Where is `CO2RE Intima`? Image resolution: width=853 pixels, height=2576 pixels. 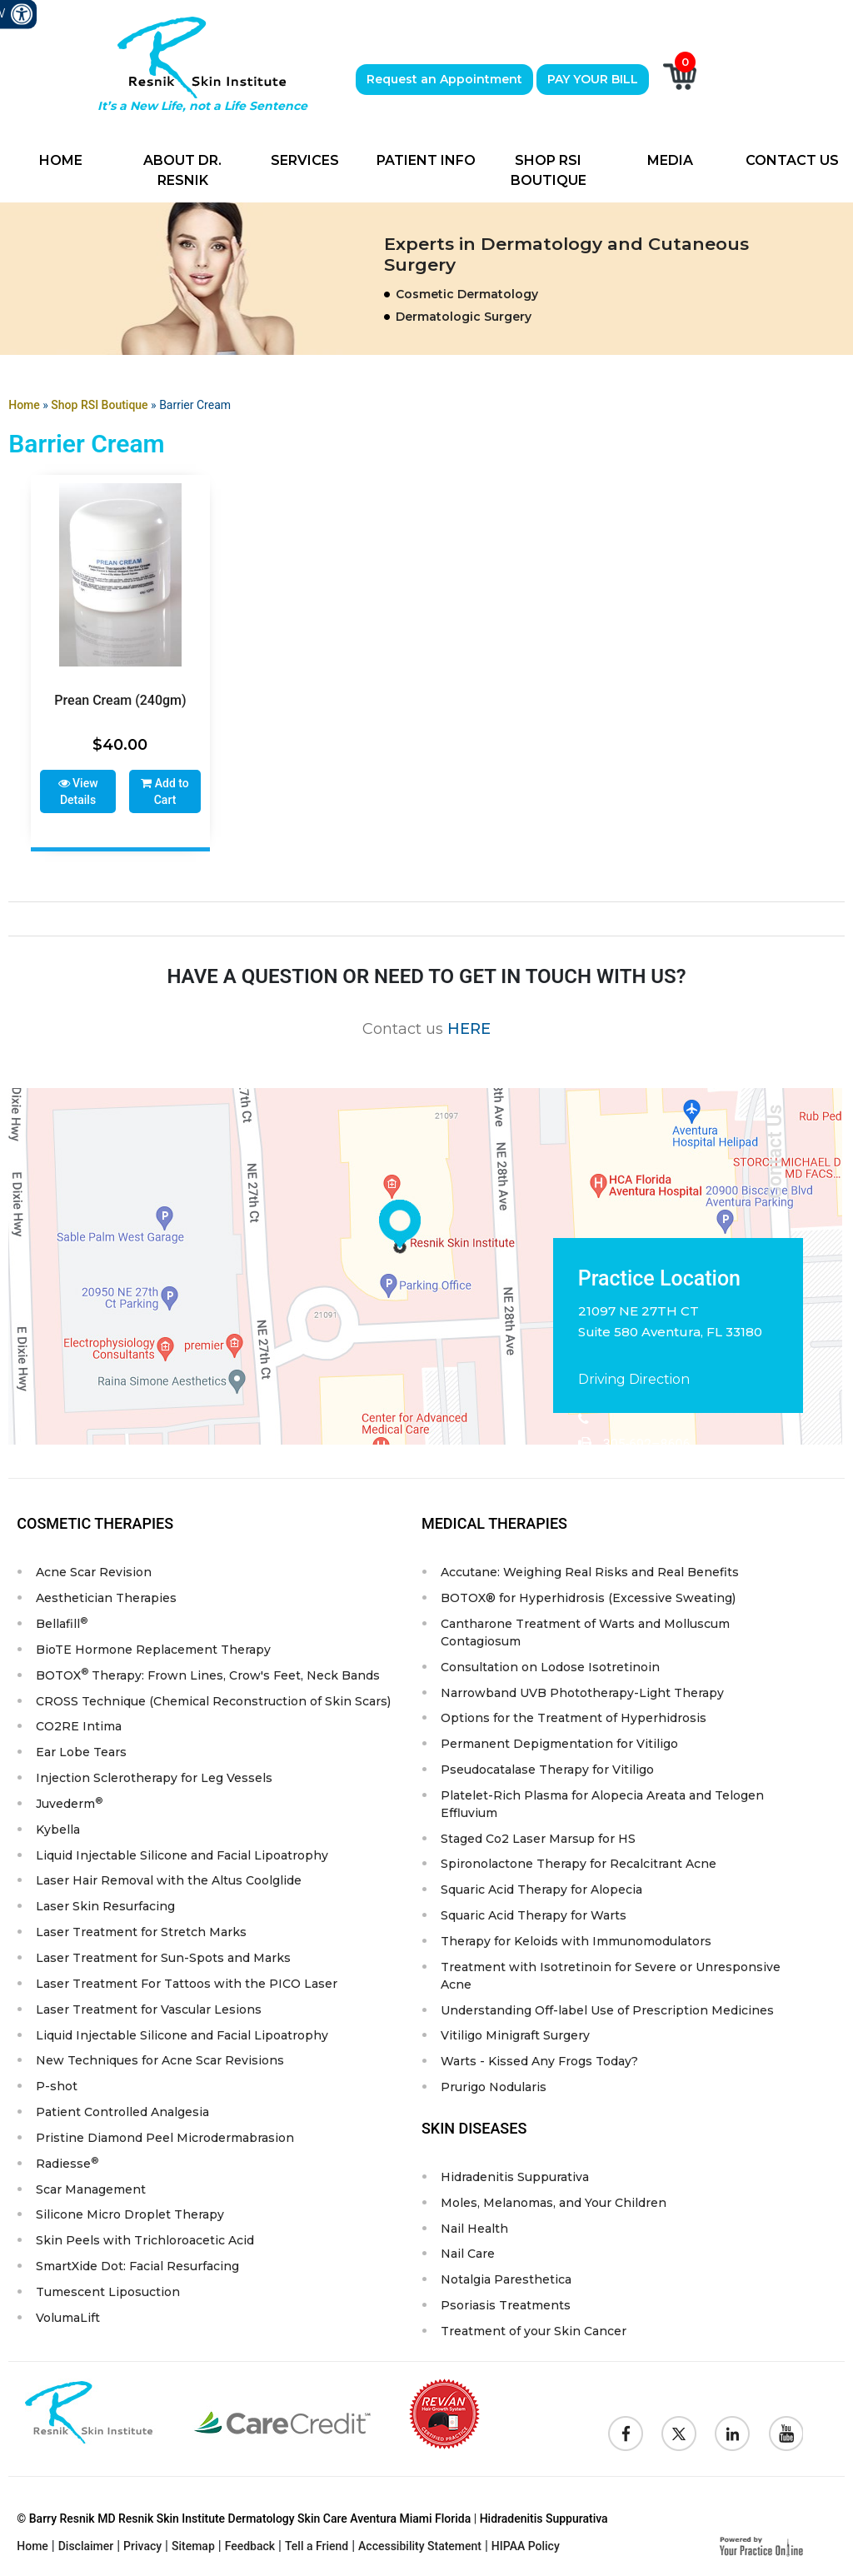
CO2RE Intima is located at coordinates (79, 1727).